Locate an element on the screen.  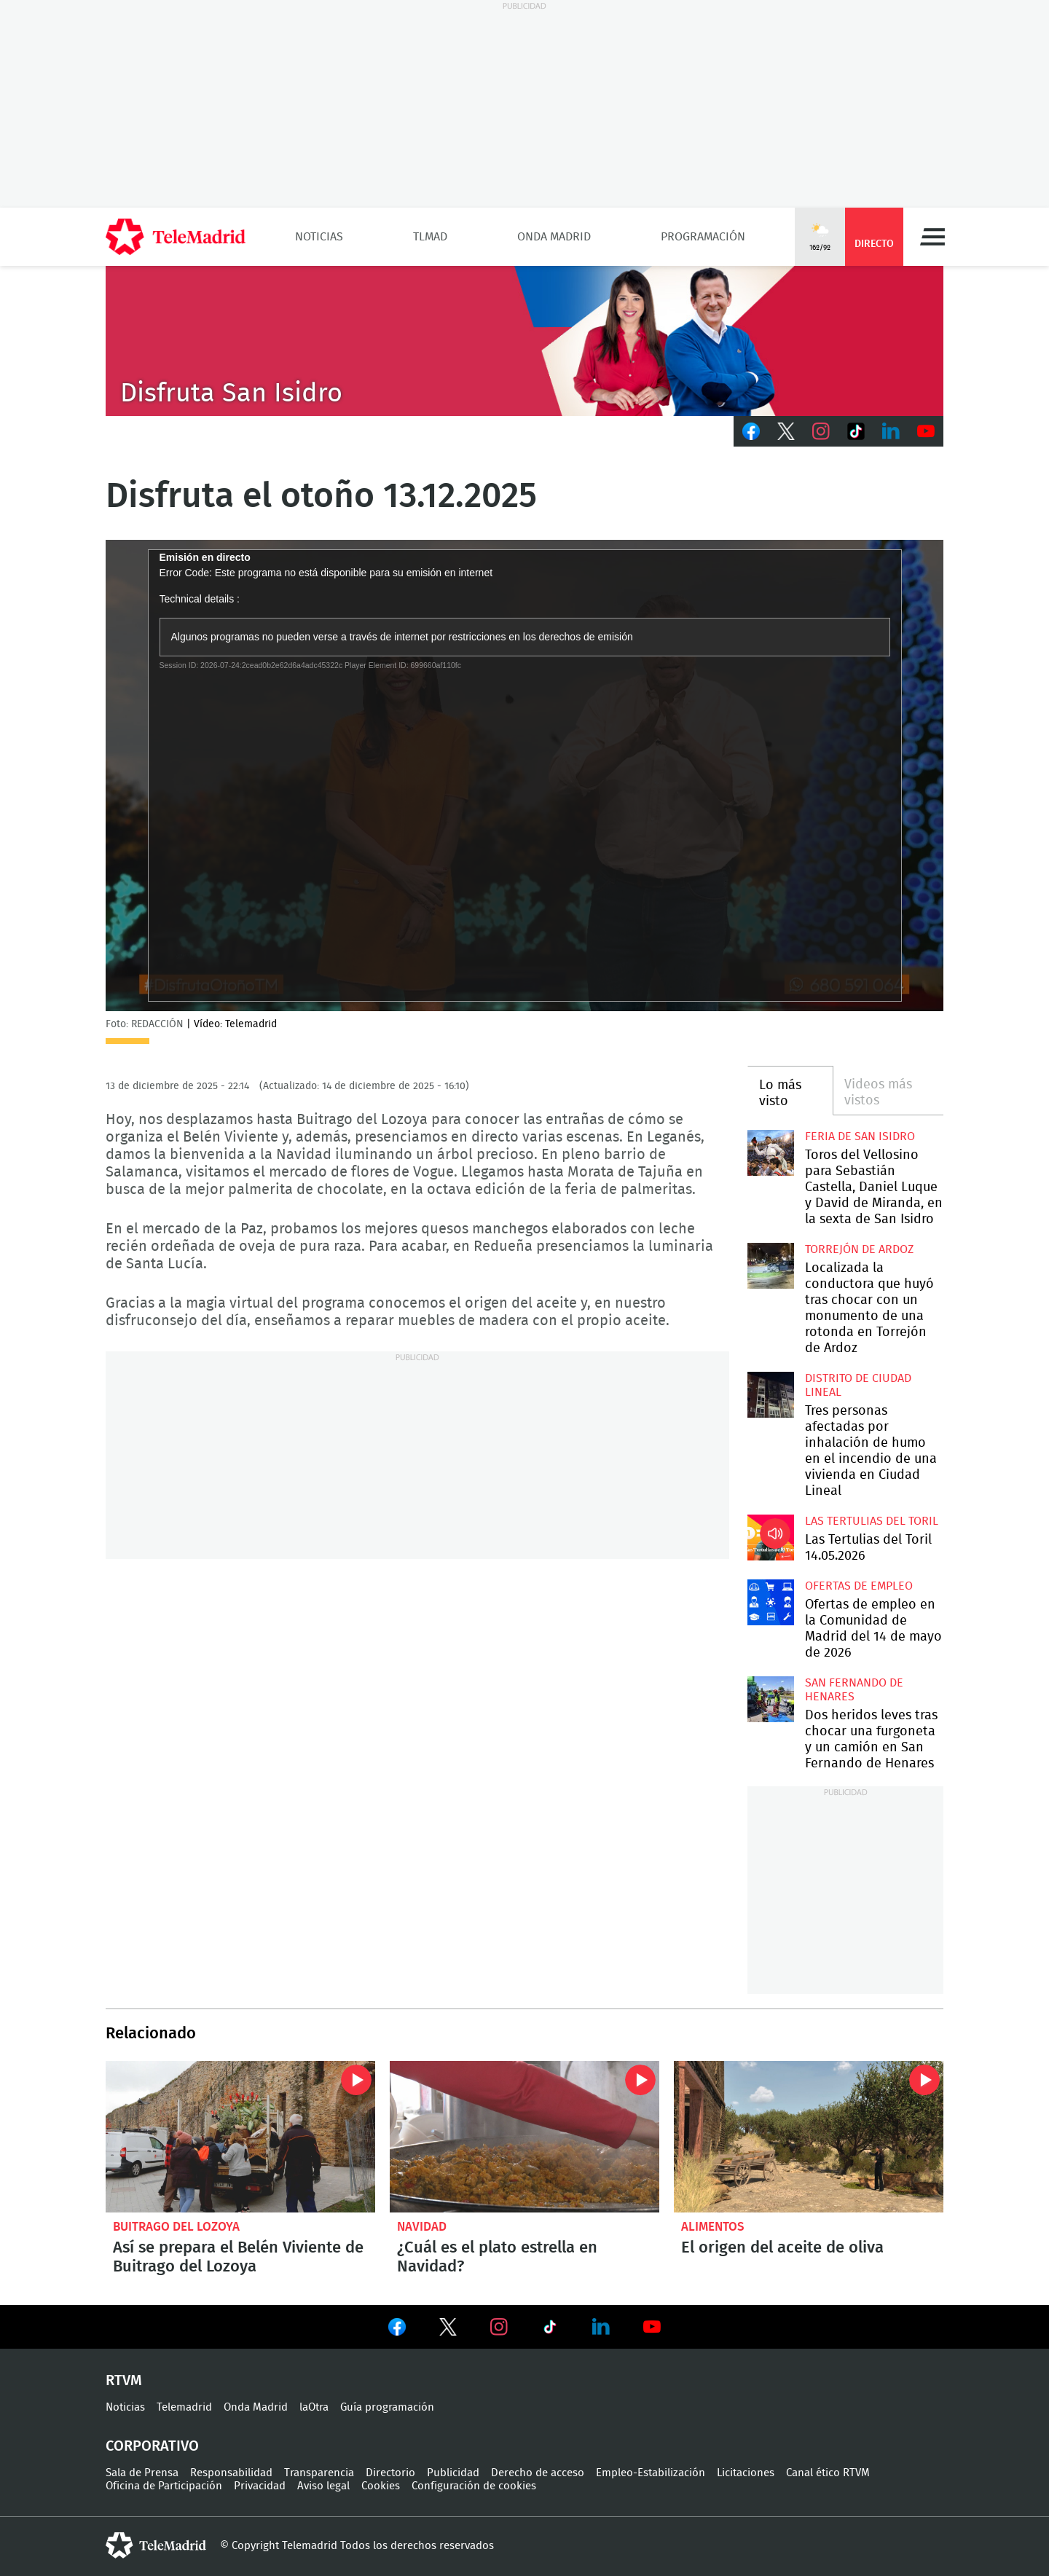
Ver en Instagram is located at coordinates (499, 2326).